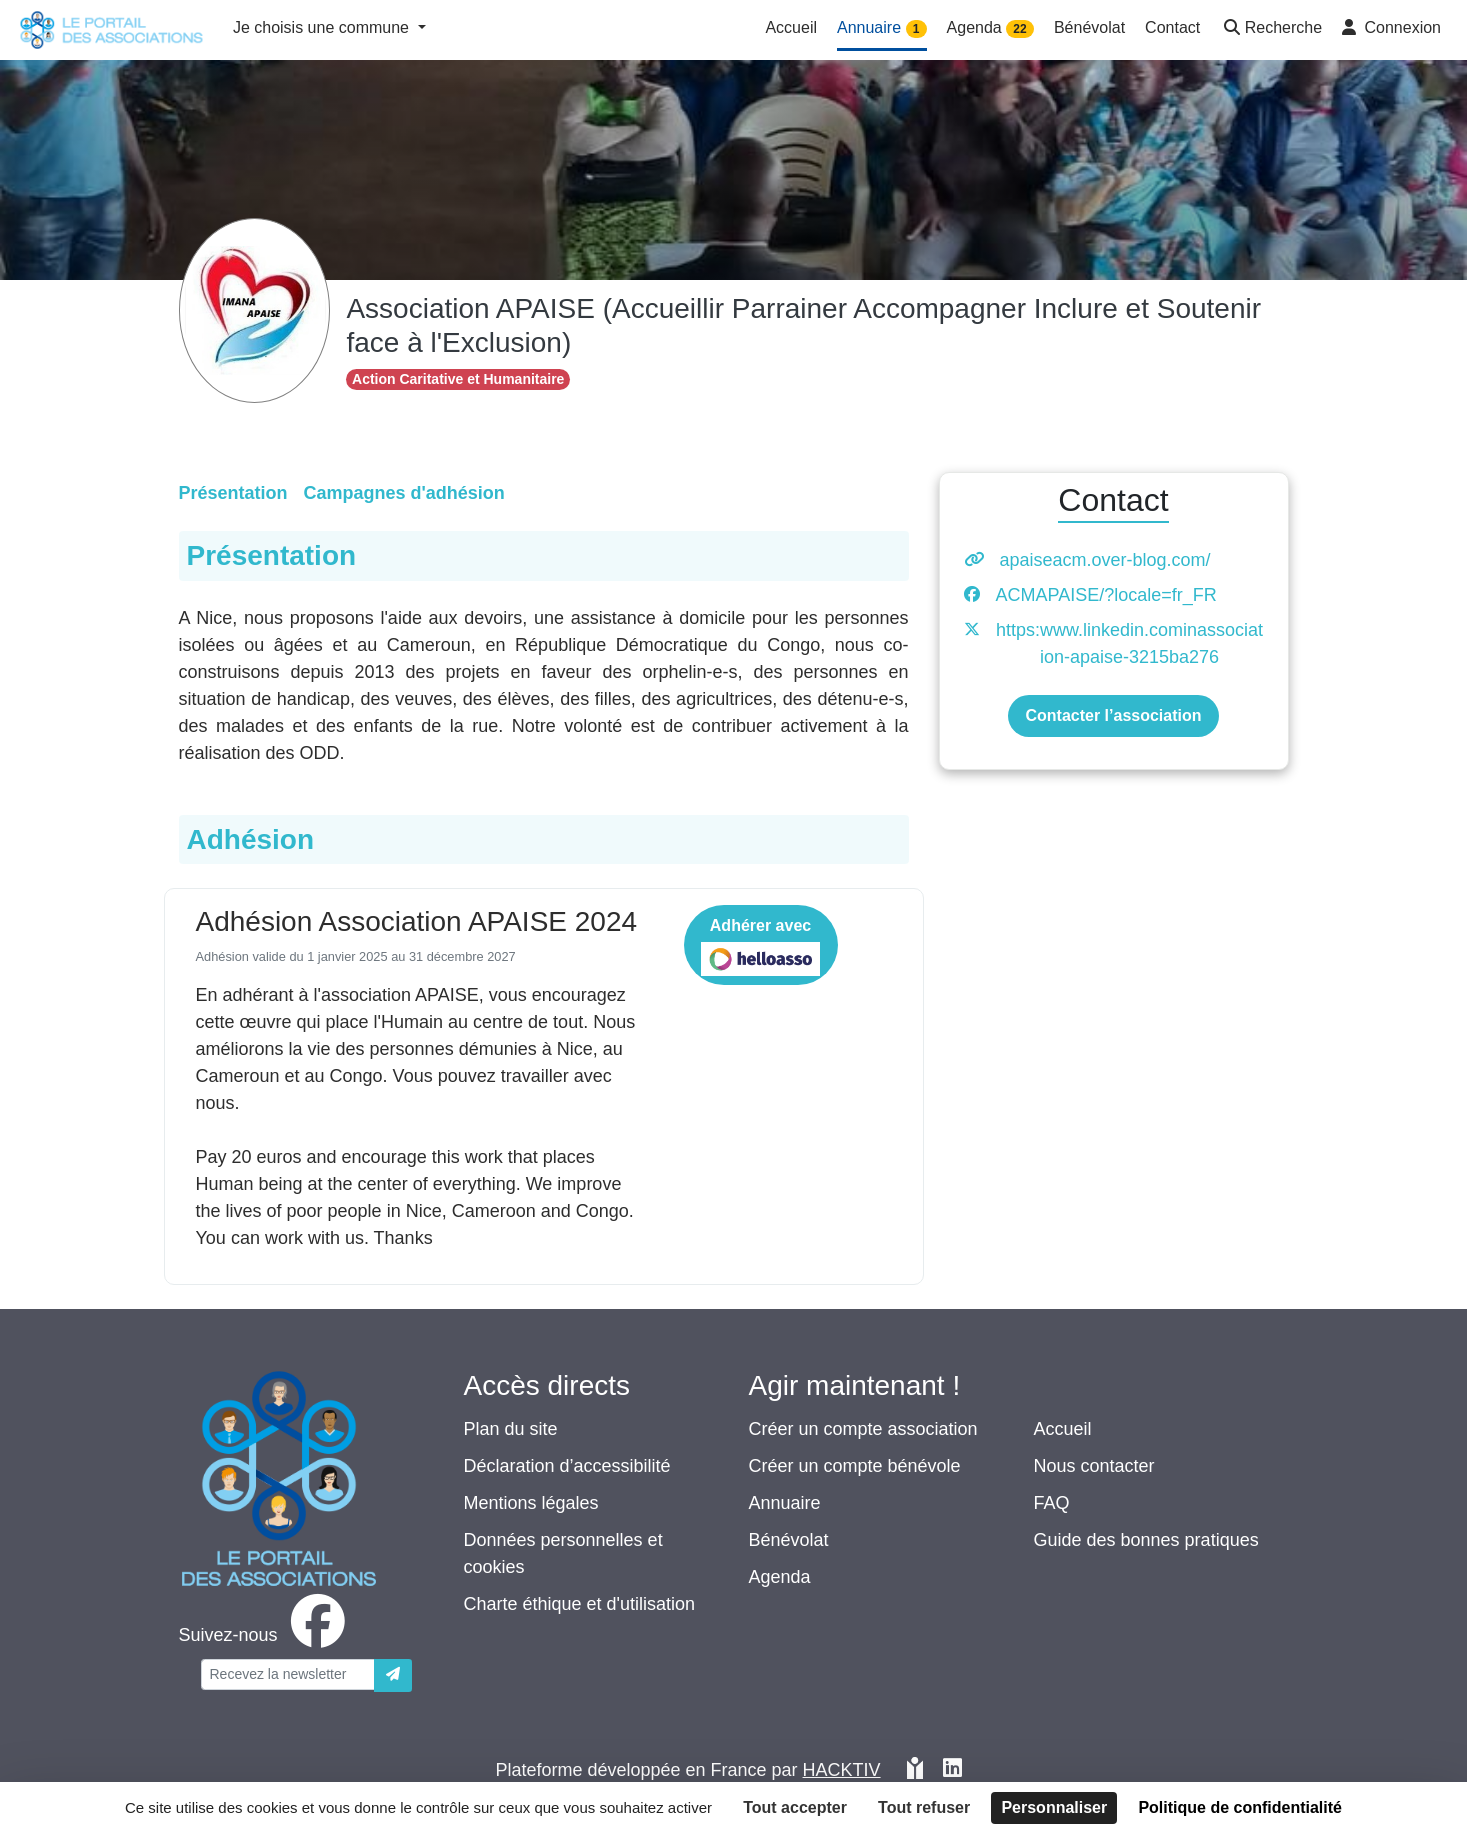  I want to click on [Envoyer], so click(393, 1675).